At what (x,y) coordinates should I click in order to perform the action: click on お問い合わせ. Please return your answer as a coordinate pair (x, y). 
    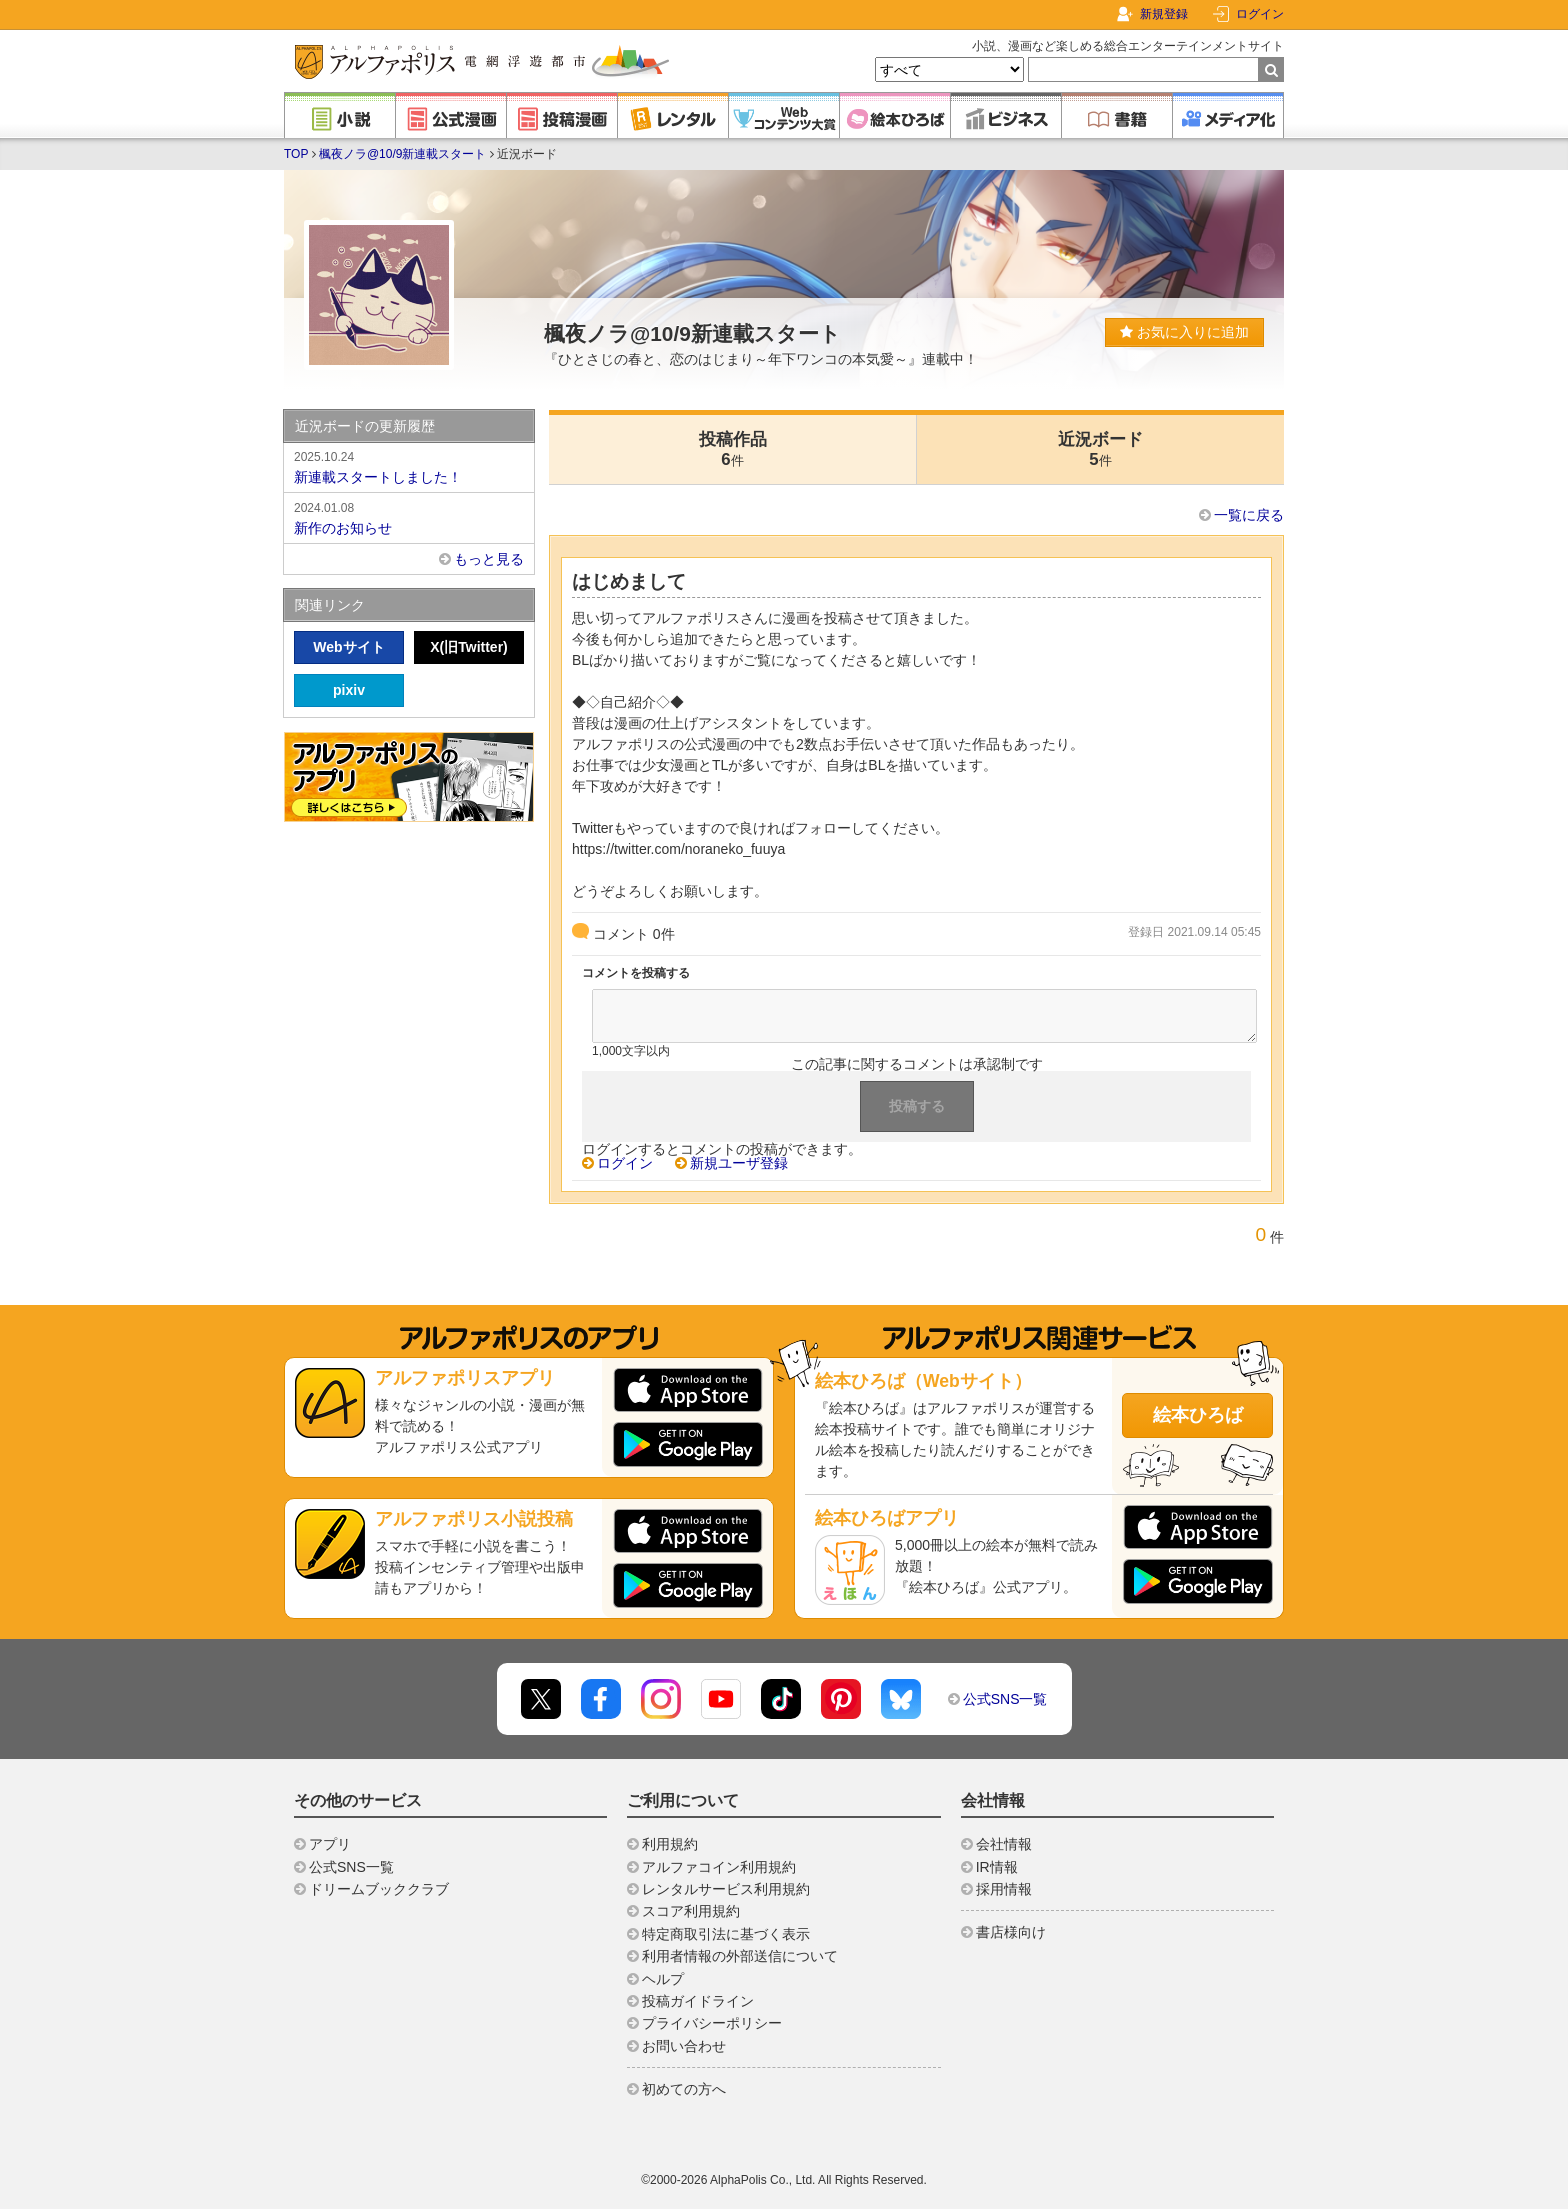
    Looking at the image, I should click on (684, 2046).